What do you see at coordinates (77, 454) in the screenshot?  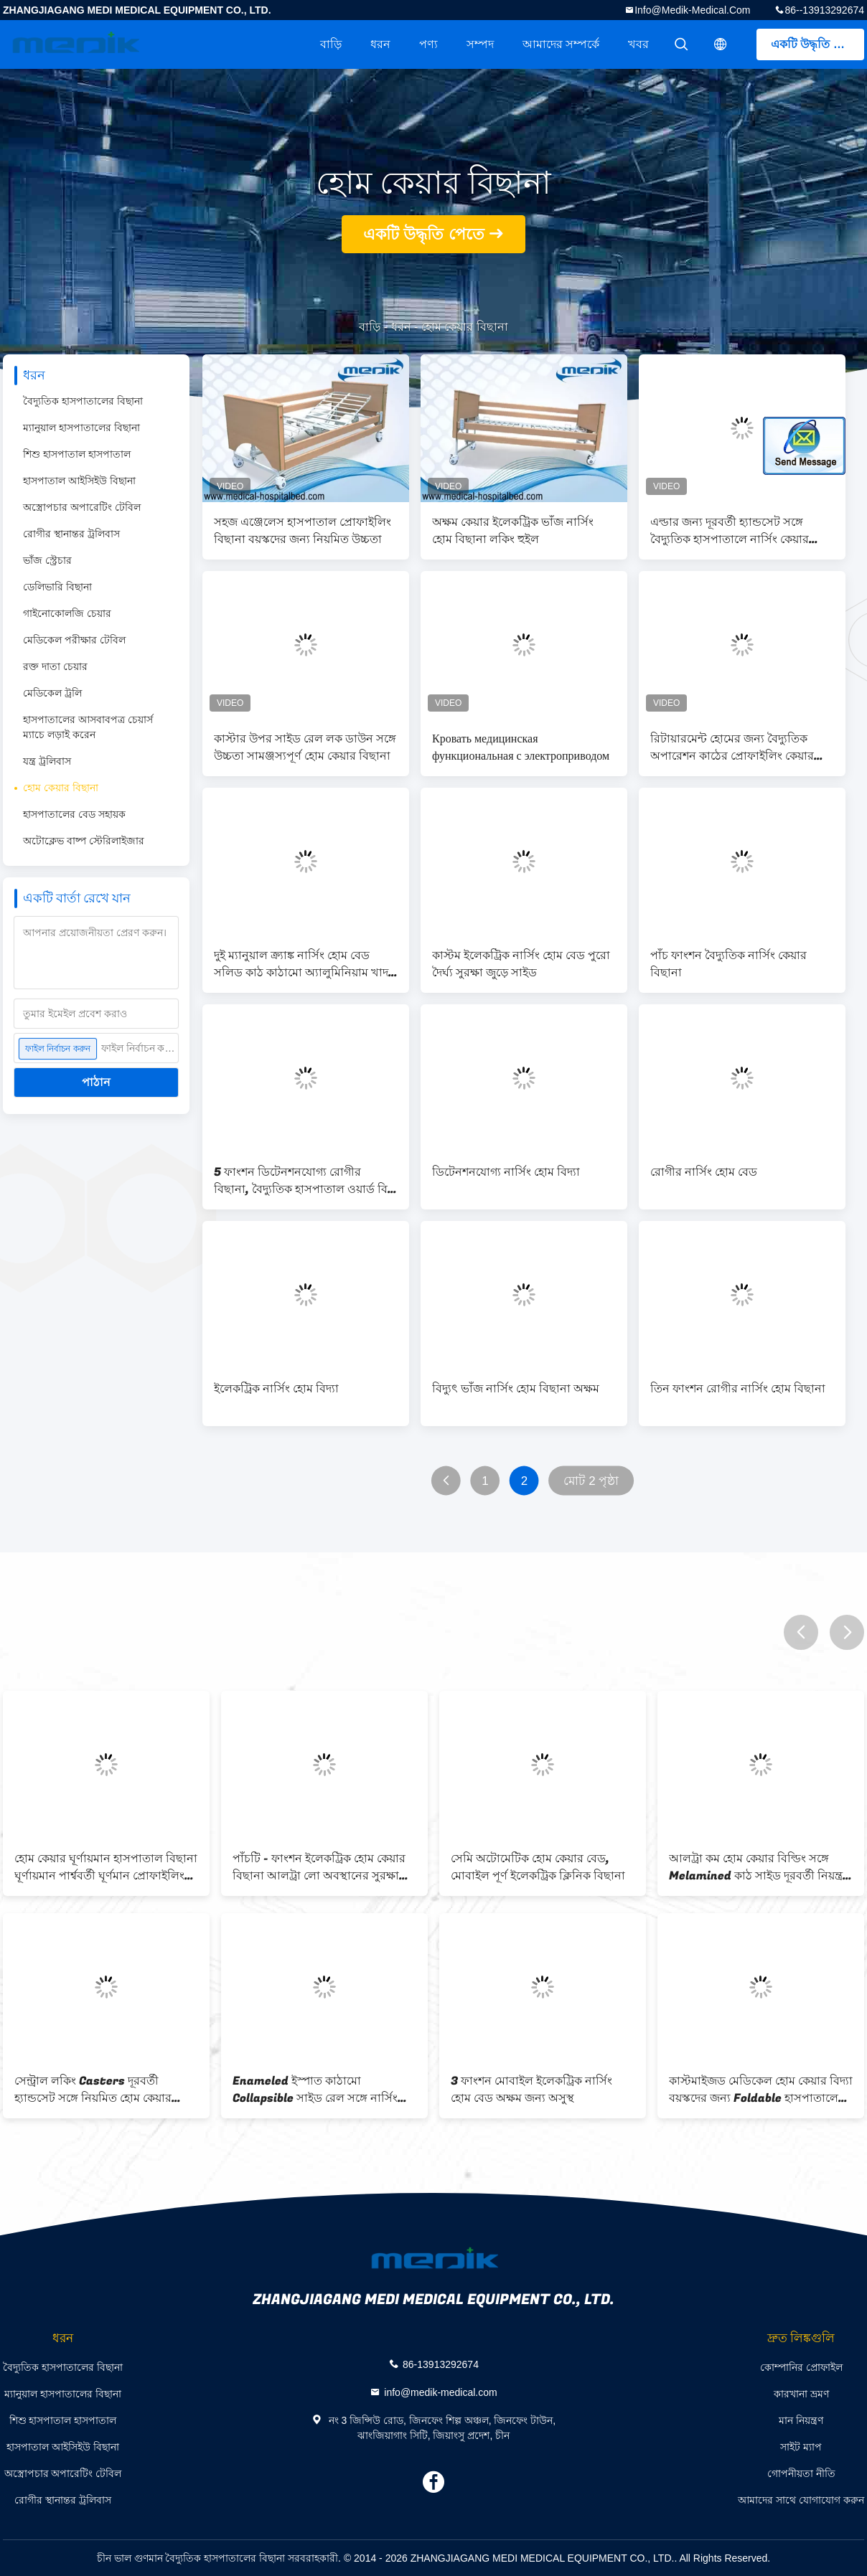 I see `শিশু হাসপাতাল হাসপাতাল` at bounding box center [77, 454].